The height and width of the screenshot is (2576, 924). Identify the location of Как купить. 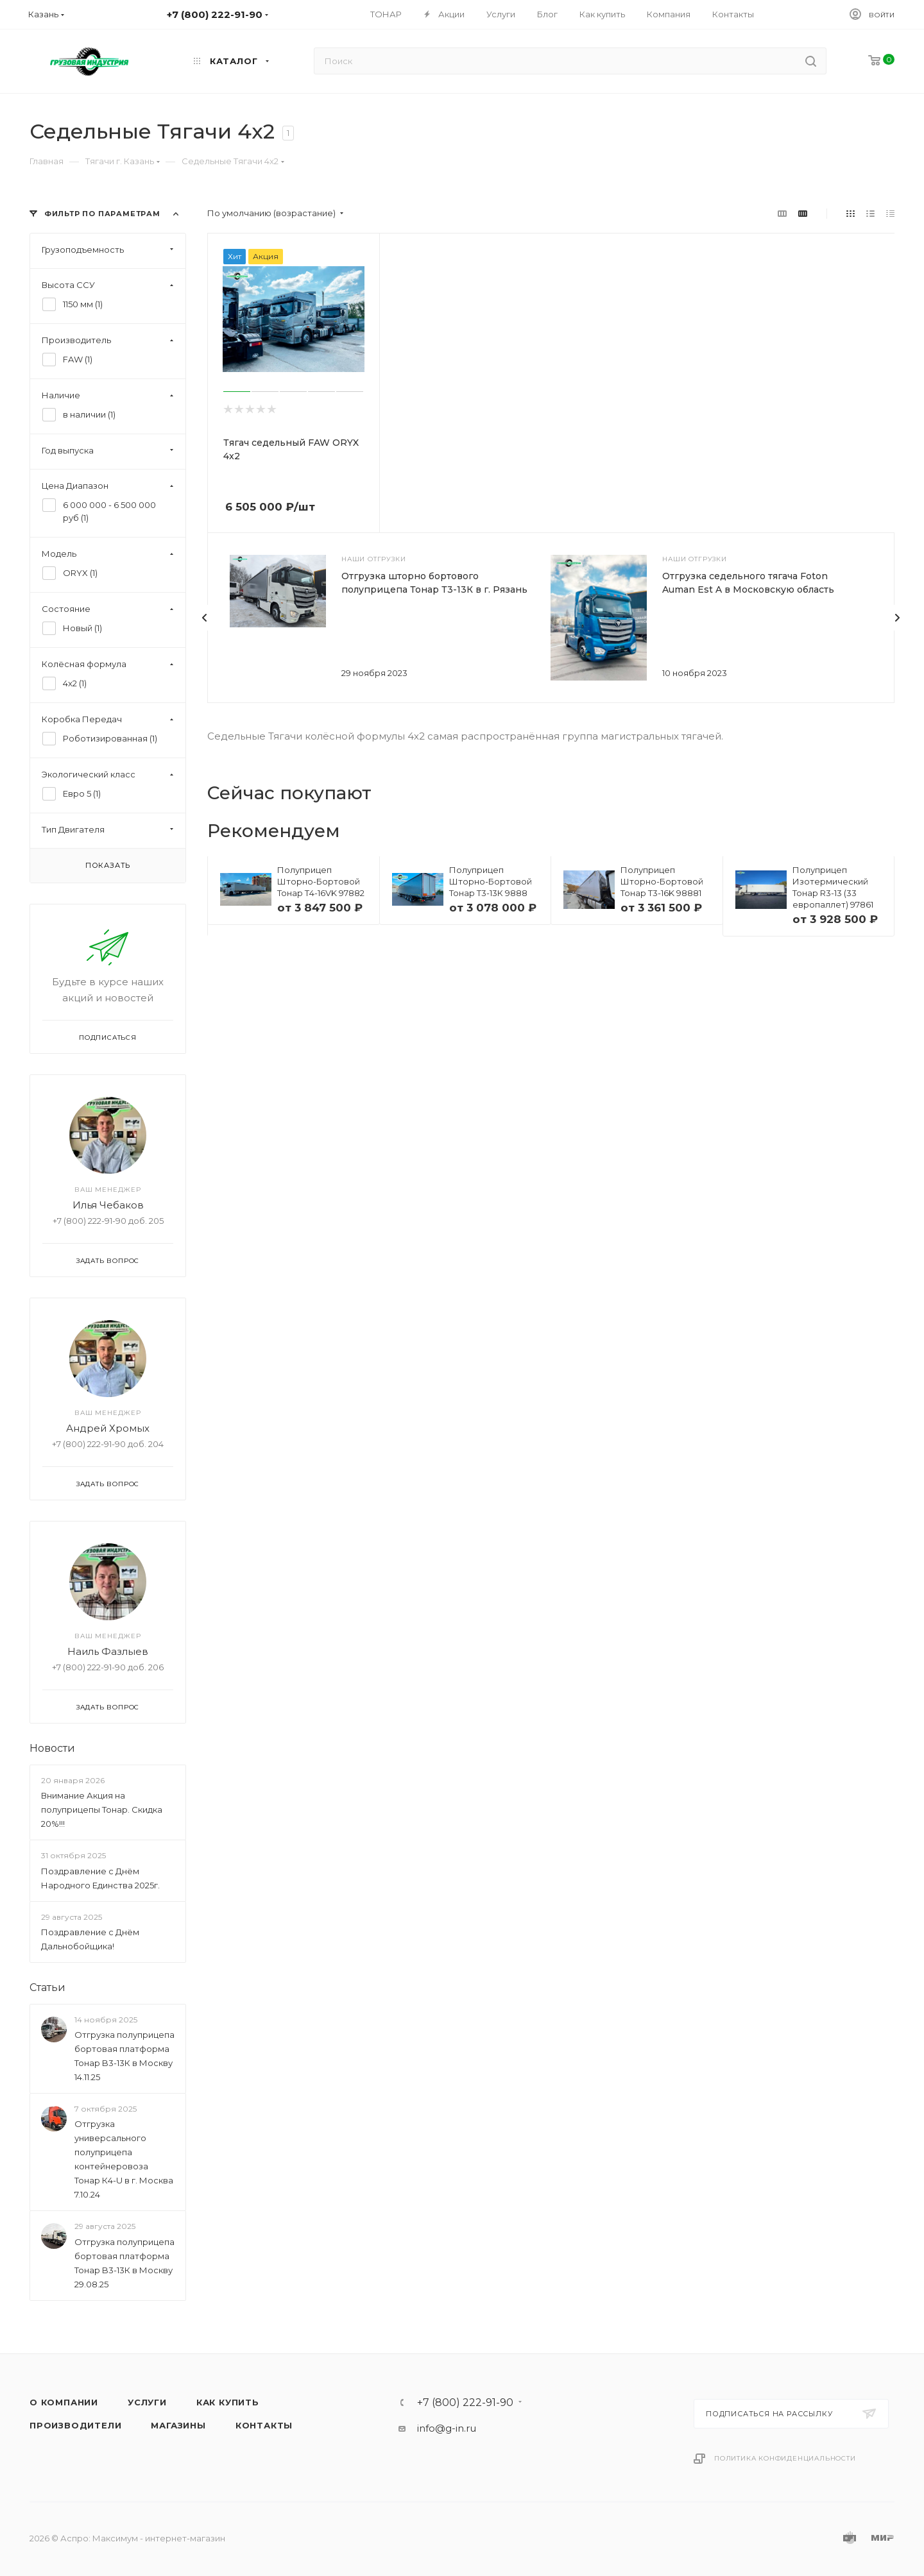
(227, 2402).